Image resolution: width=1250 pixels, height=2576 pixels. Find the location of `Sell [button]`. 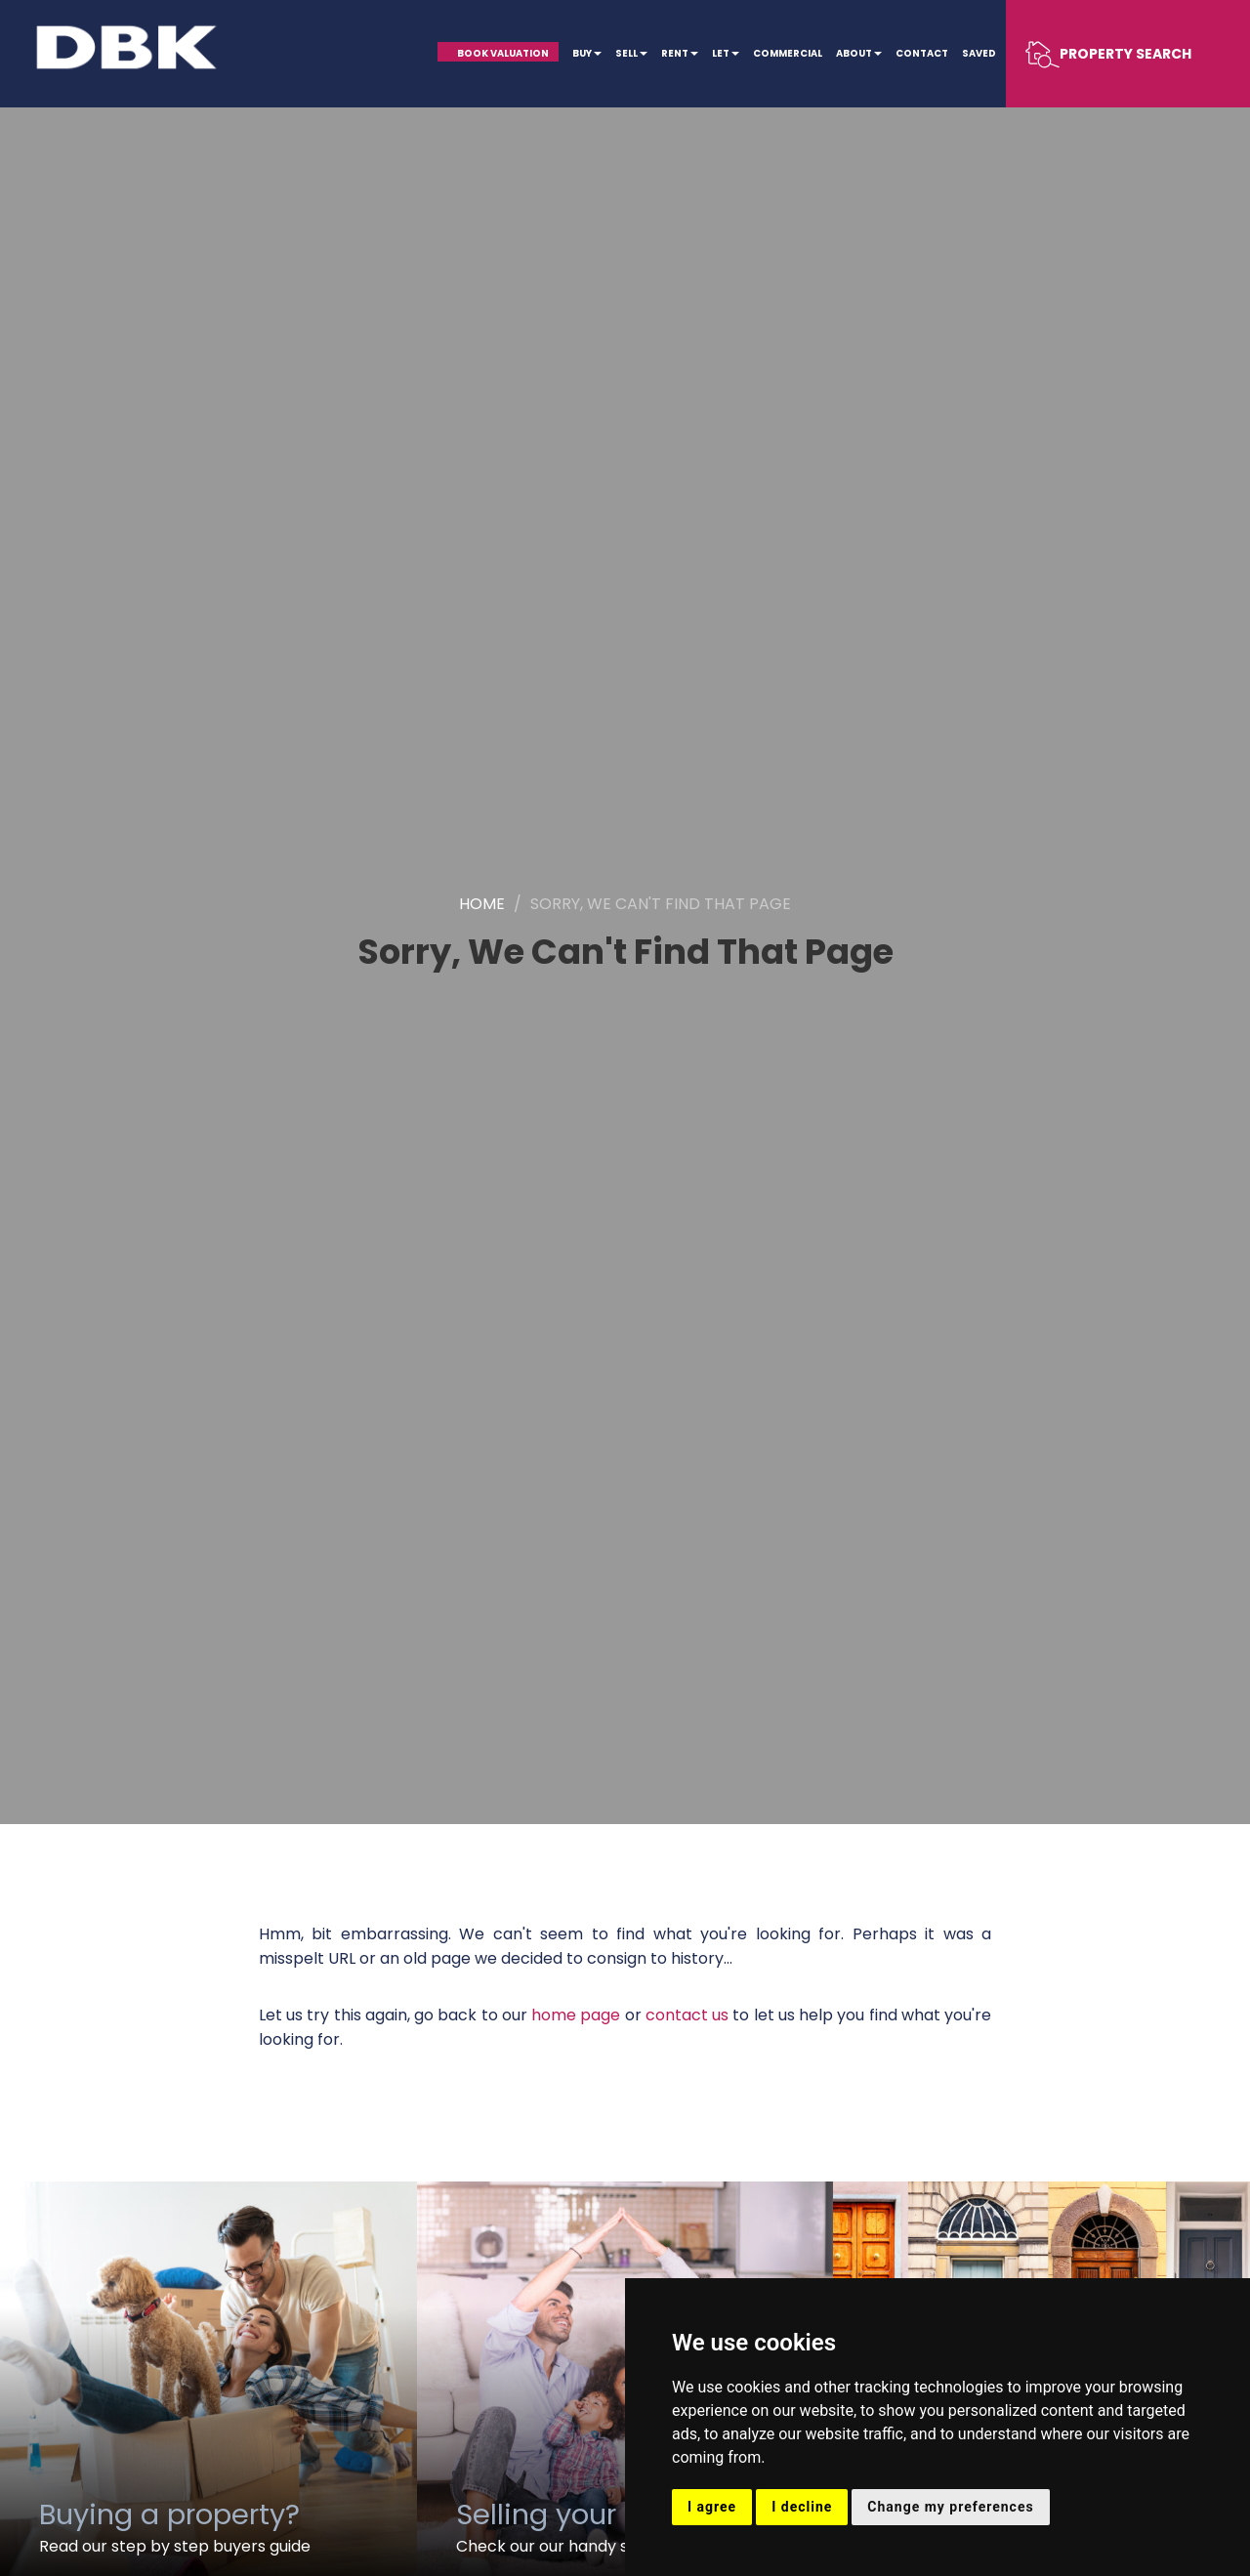

Sell [button] is located at coordinates (631, 53).